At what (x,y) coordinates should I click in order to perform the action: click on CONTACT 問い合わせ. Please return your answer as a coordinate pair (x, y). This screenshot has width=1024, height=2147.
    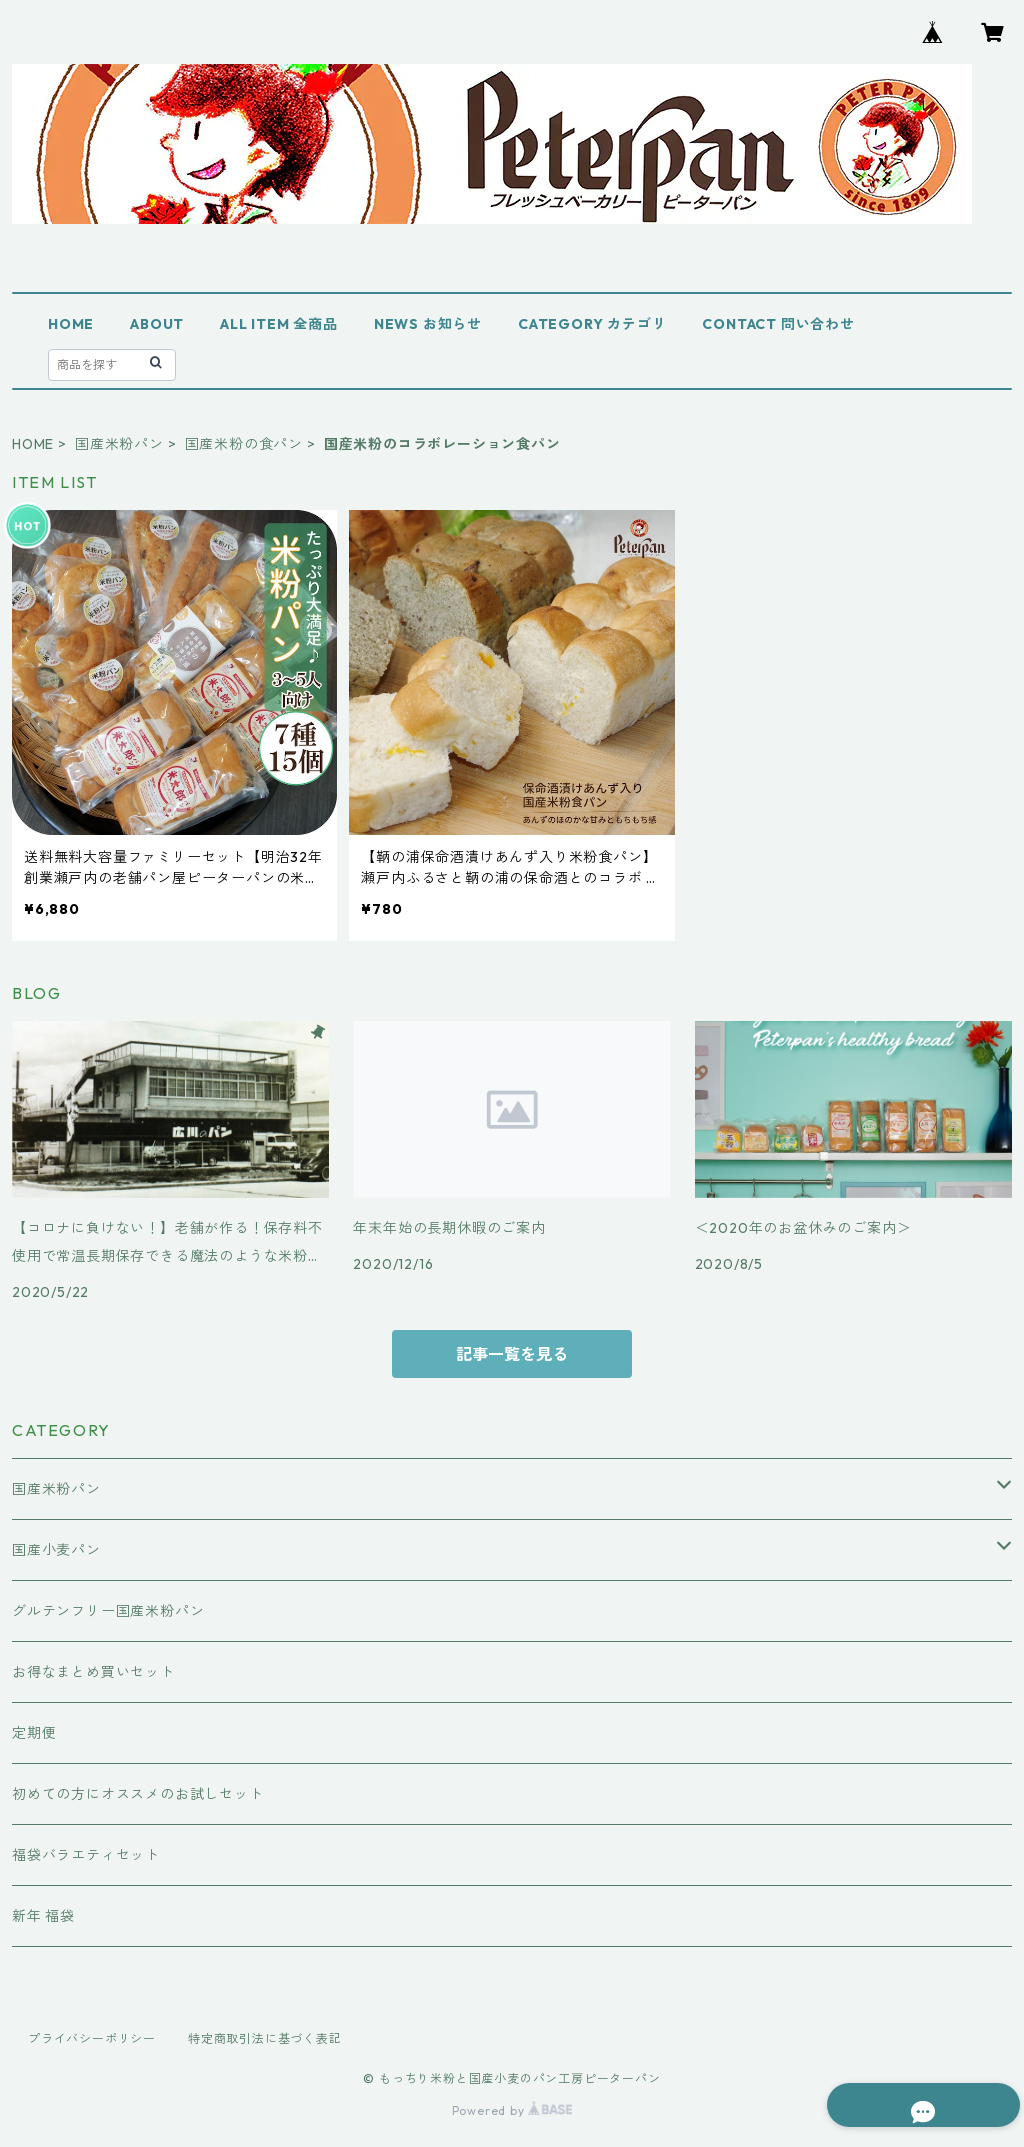
    Looking at the image, I should click on (778, 324).